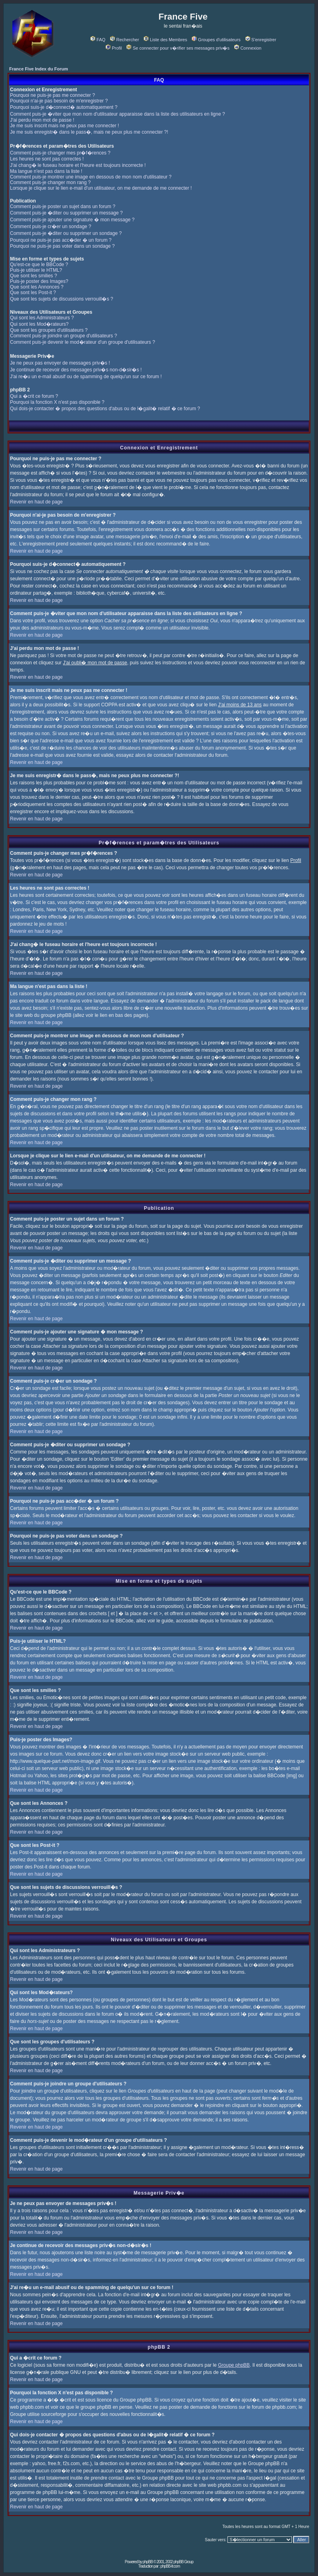 This screenshot has height=2576, width=318. What do you see at coordinates (86, 376) in the screenshot?
I see `J'ai re�u un e-mail abusif ou de spamming de quelqu'un sur ce forum !` at bounding box center [86, 376].